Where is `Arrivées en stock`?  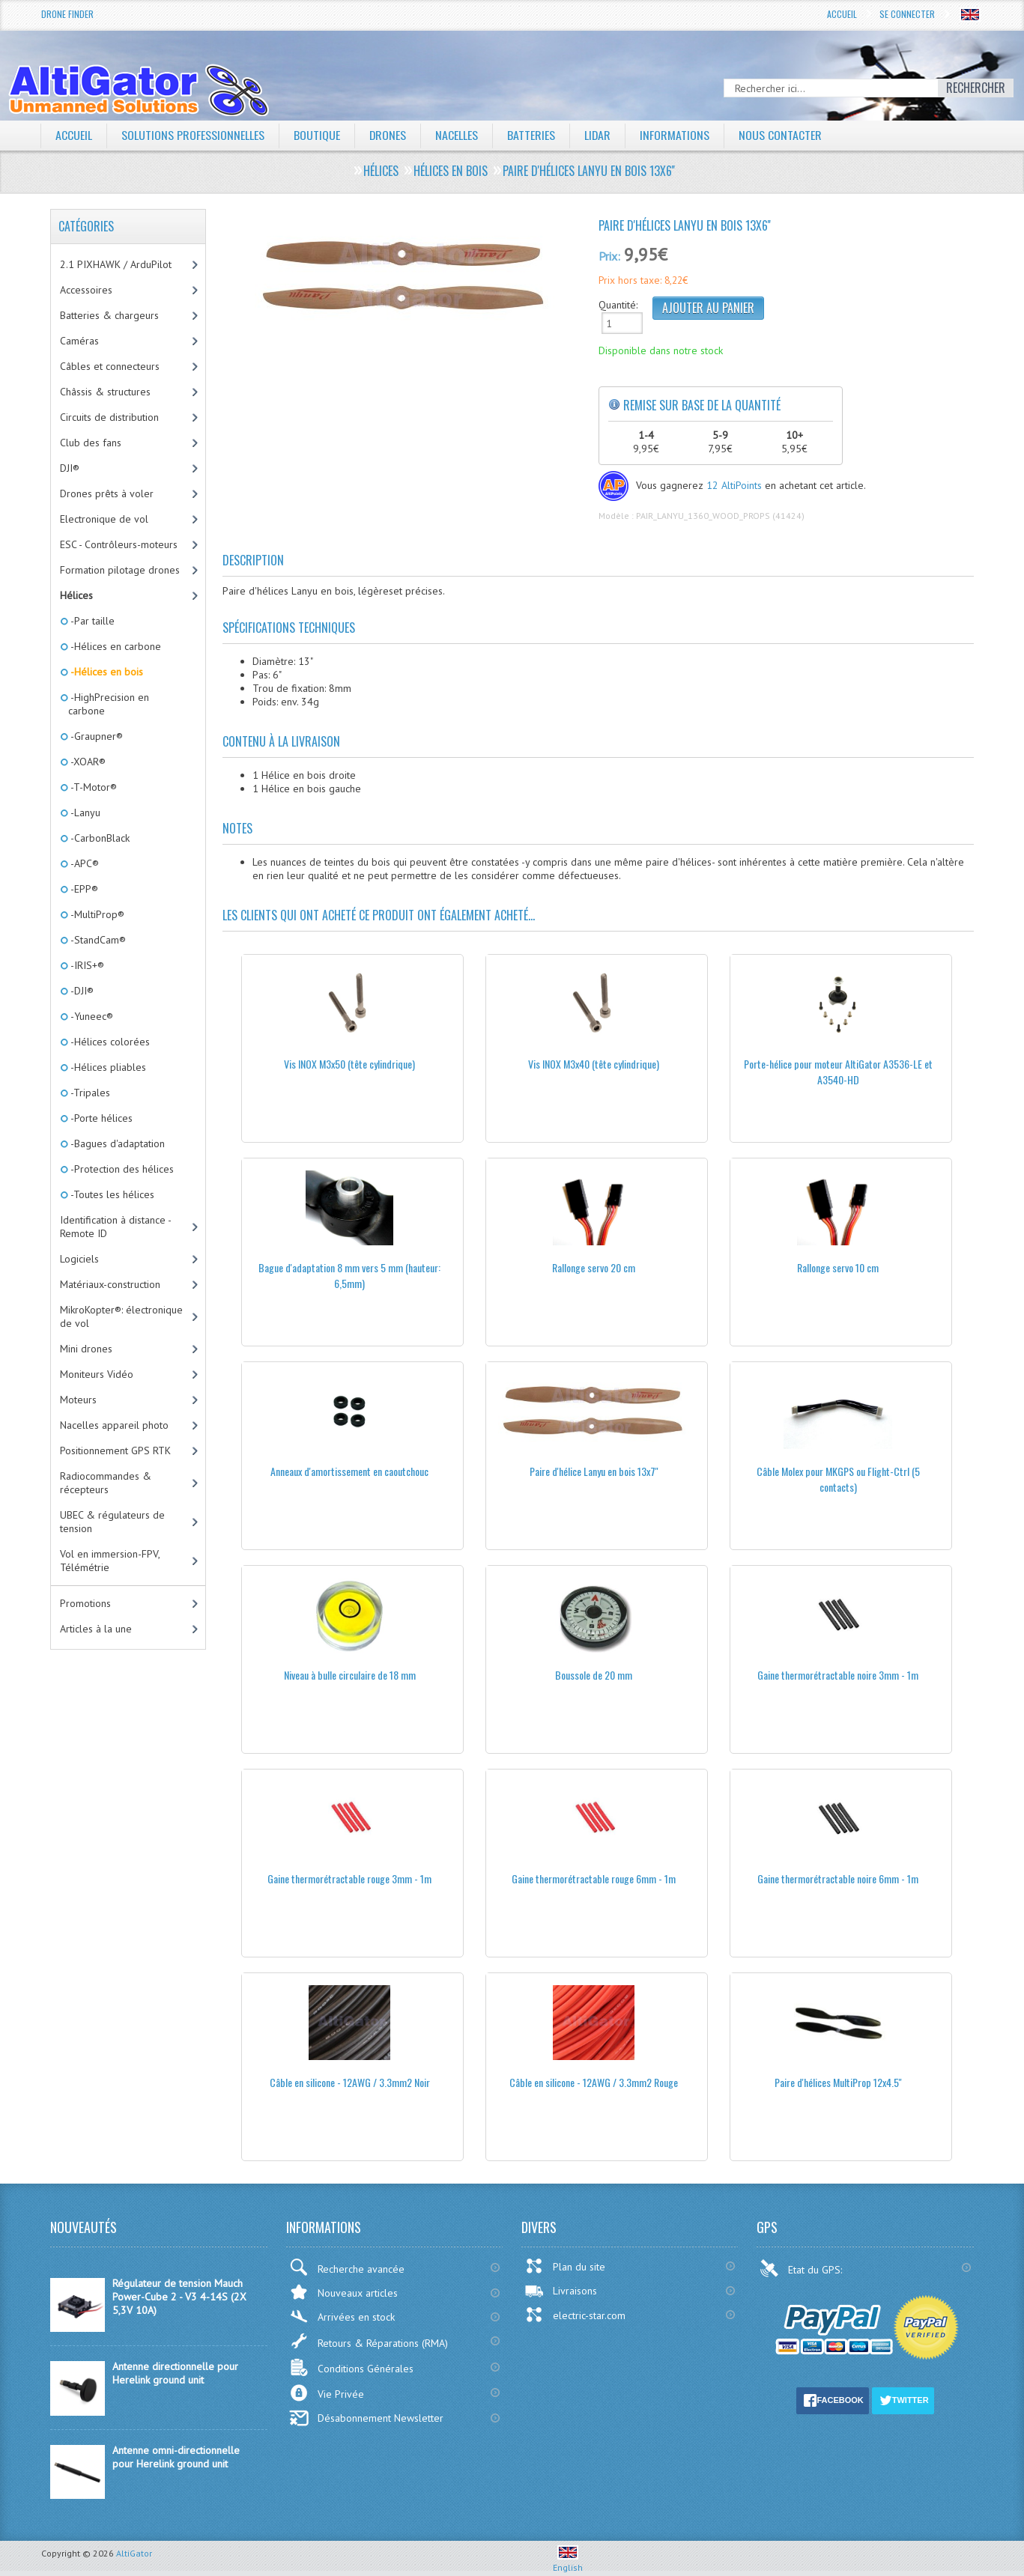
Arrivées en stock is located at coordinates (342, 2316).